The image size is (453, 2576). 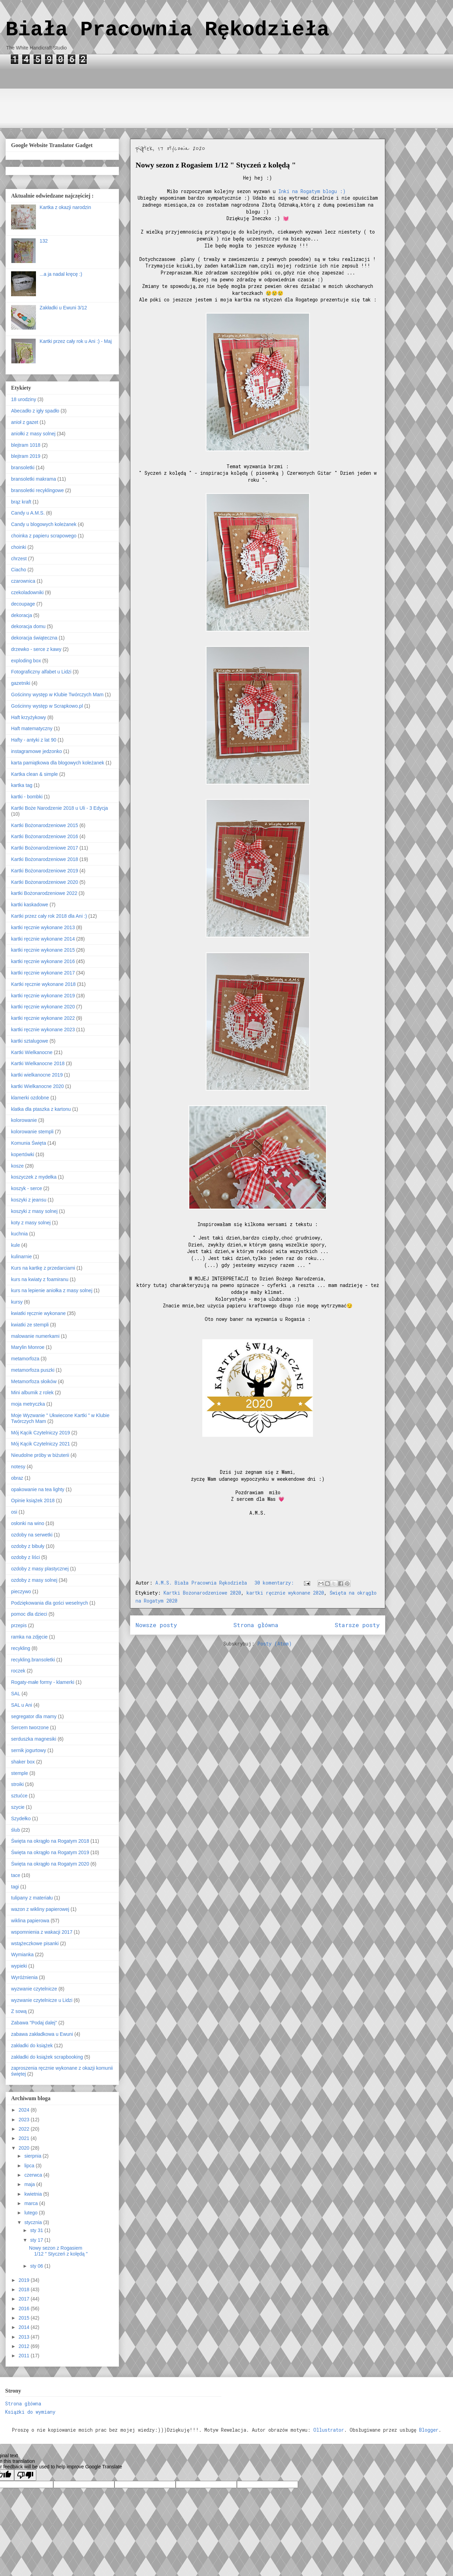 I want to click on osłonki na wino, so click(x=27, y=1523).